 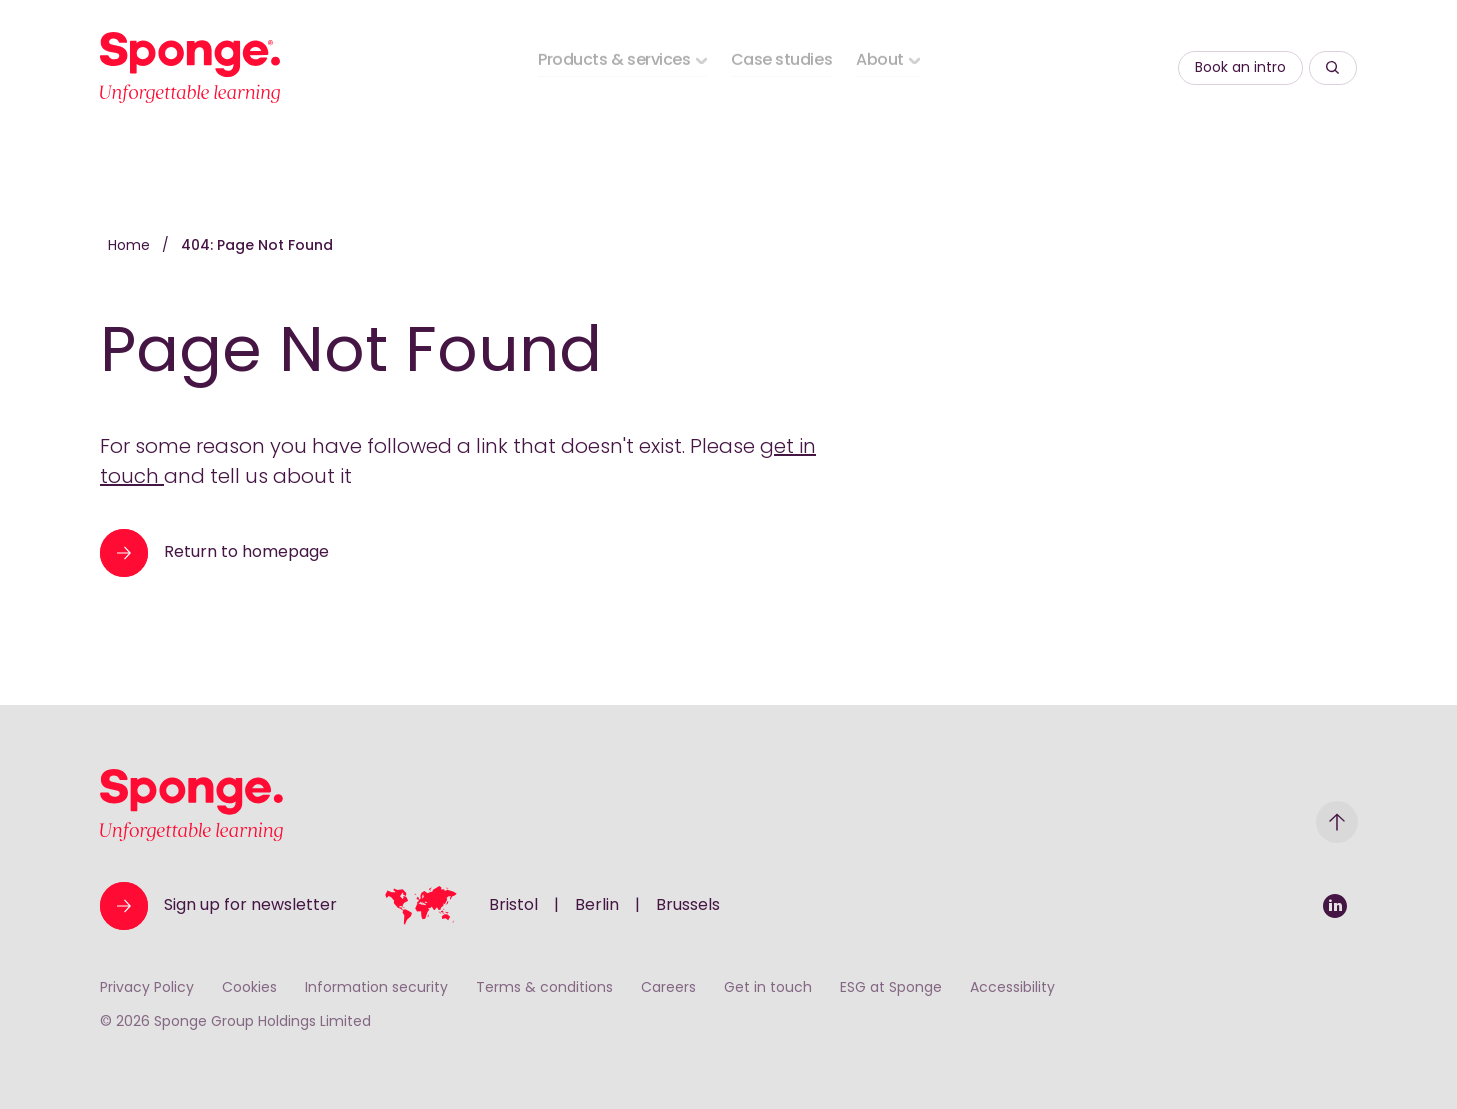 What do you see at coordinates (131, 246) in the screenshot?
I see `Home` at bounding box center [131, 246].